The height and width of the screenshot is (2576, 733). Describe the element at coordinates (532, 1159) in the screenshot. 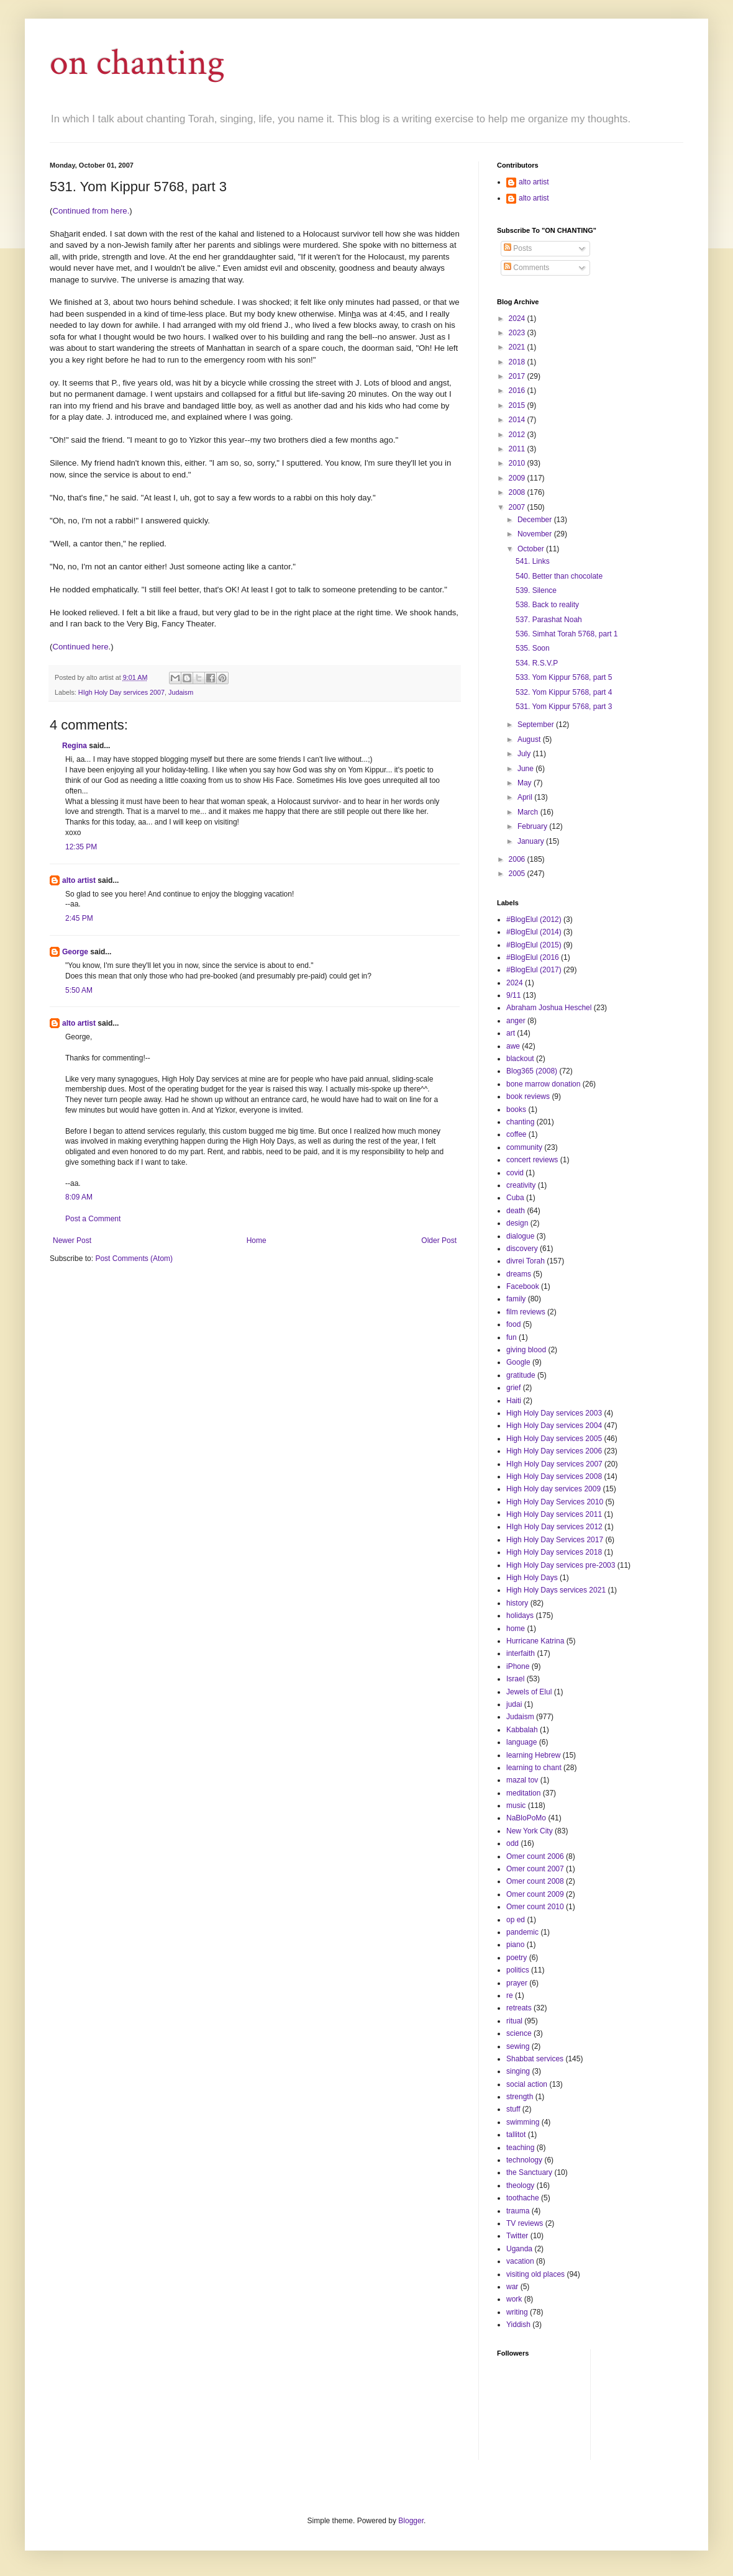

I see `concert reviews` at that location.